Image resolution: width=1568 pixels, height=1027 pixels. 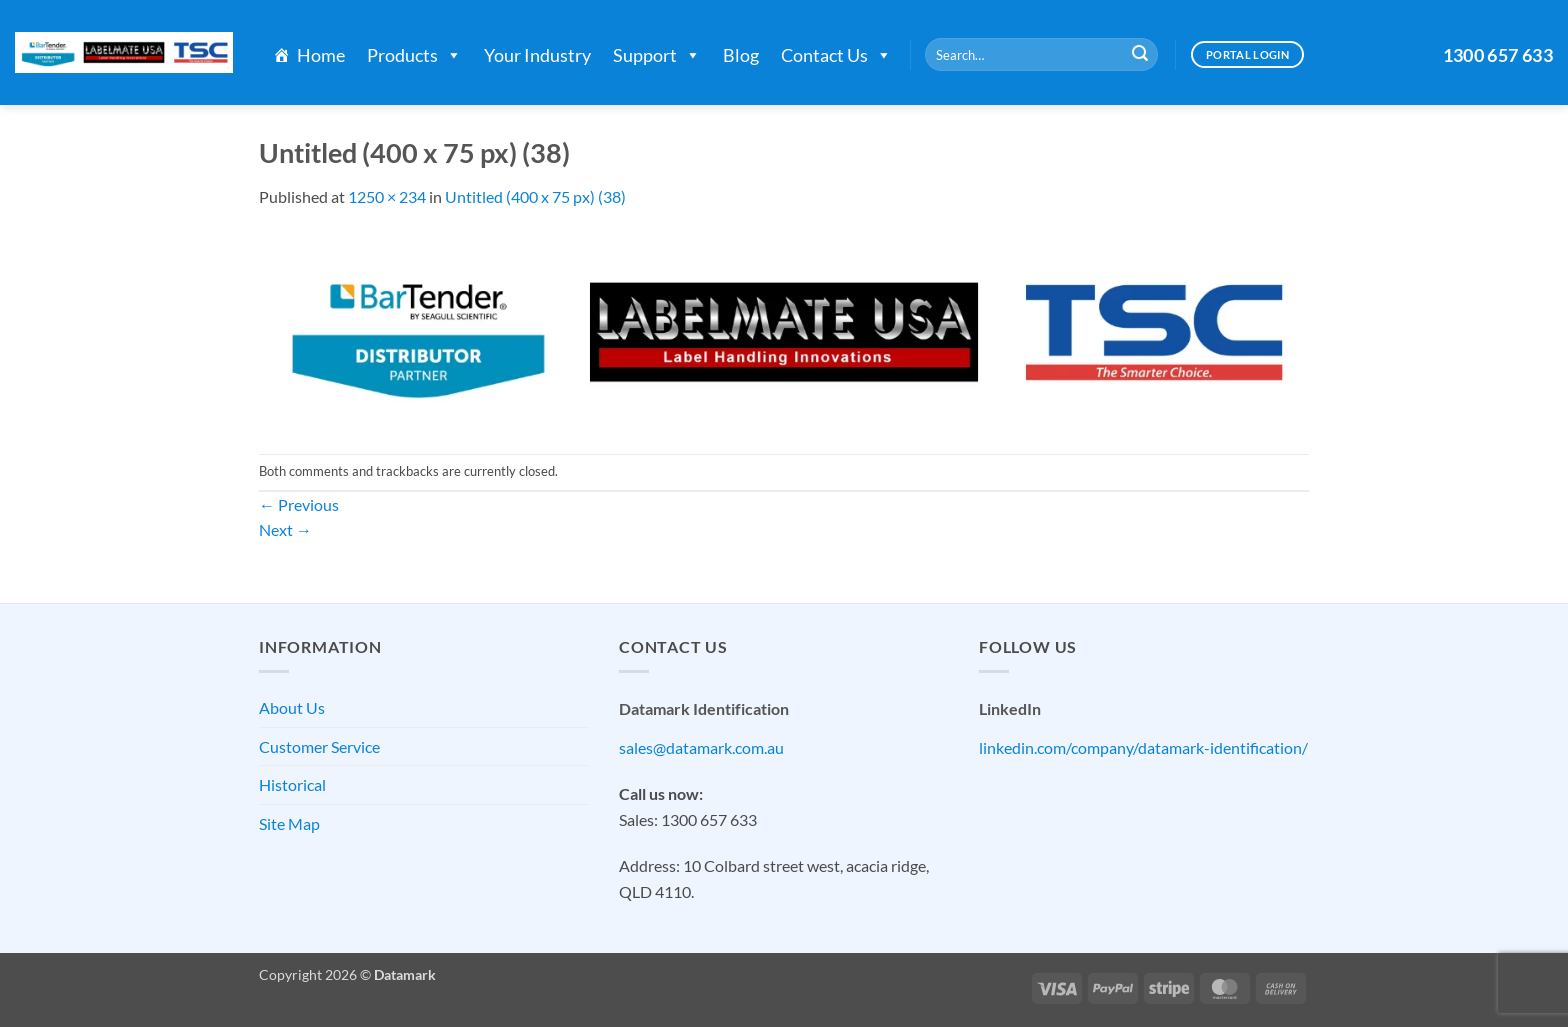 What do you see at coordinates (1140, 55) in the screenshot?
I see `[Submit]` at bounding box center [1140, 55].